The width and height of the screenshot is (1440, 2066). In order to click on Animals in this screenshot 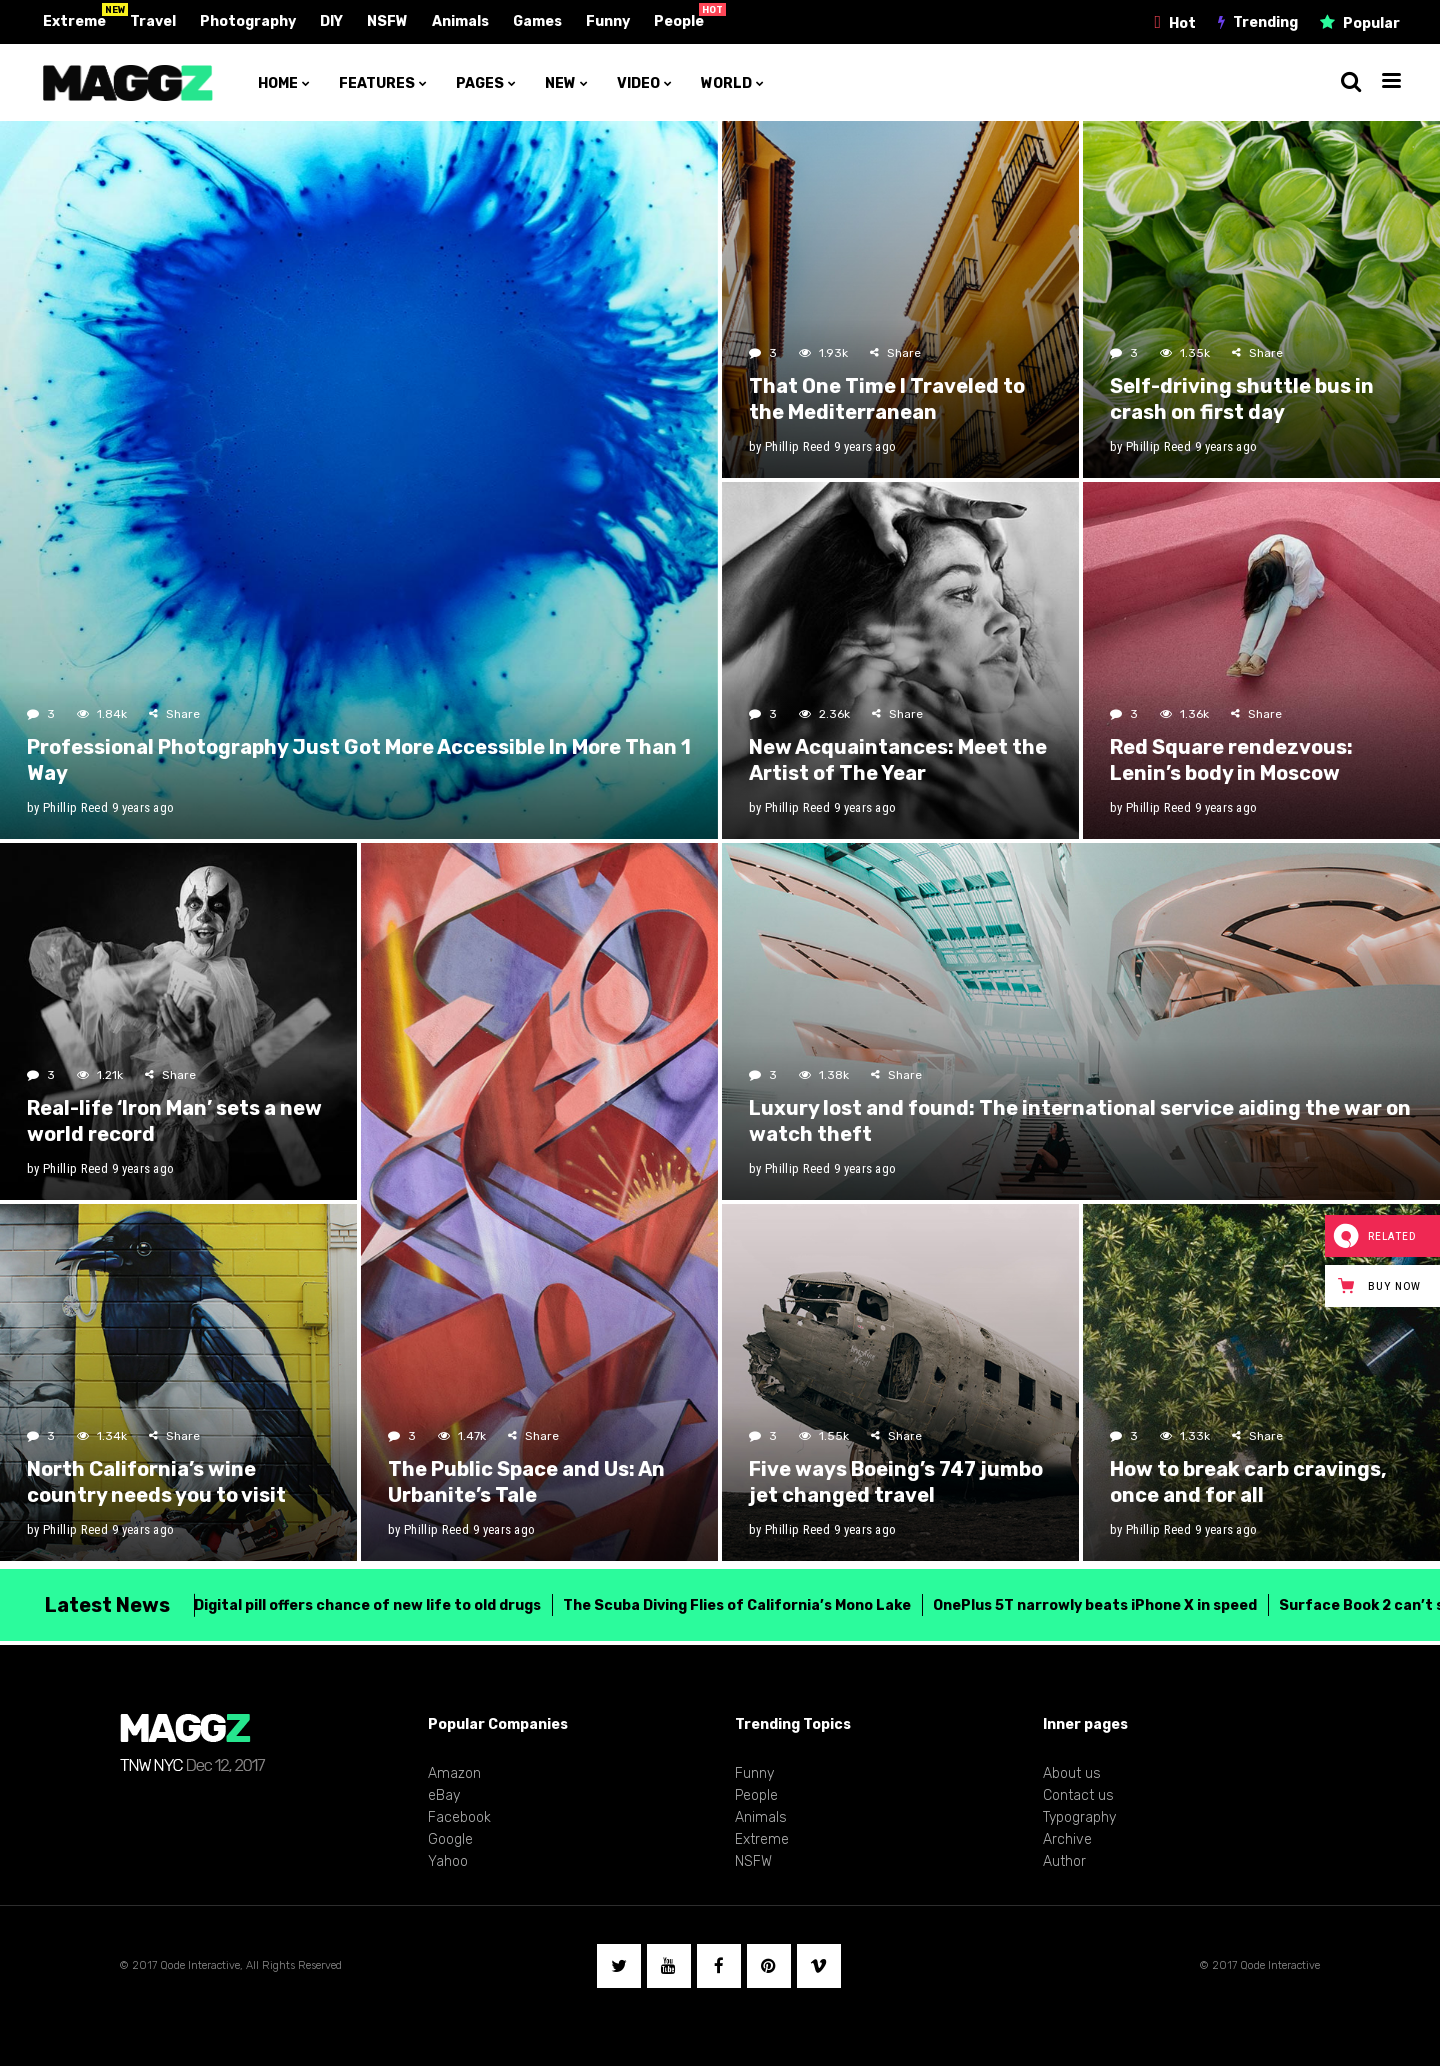, I will do `click(460, 21)`.